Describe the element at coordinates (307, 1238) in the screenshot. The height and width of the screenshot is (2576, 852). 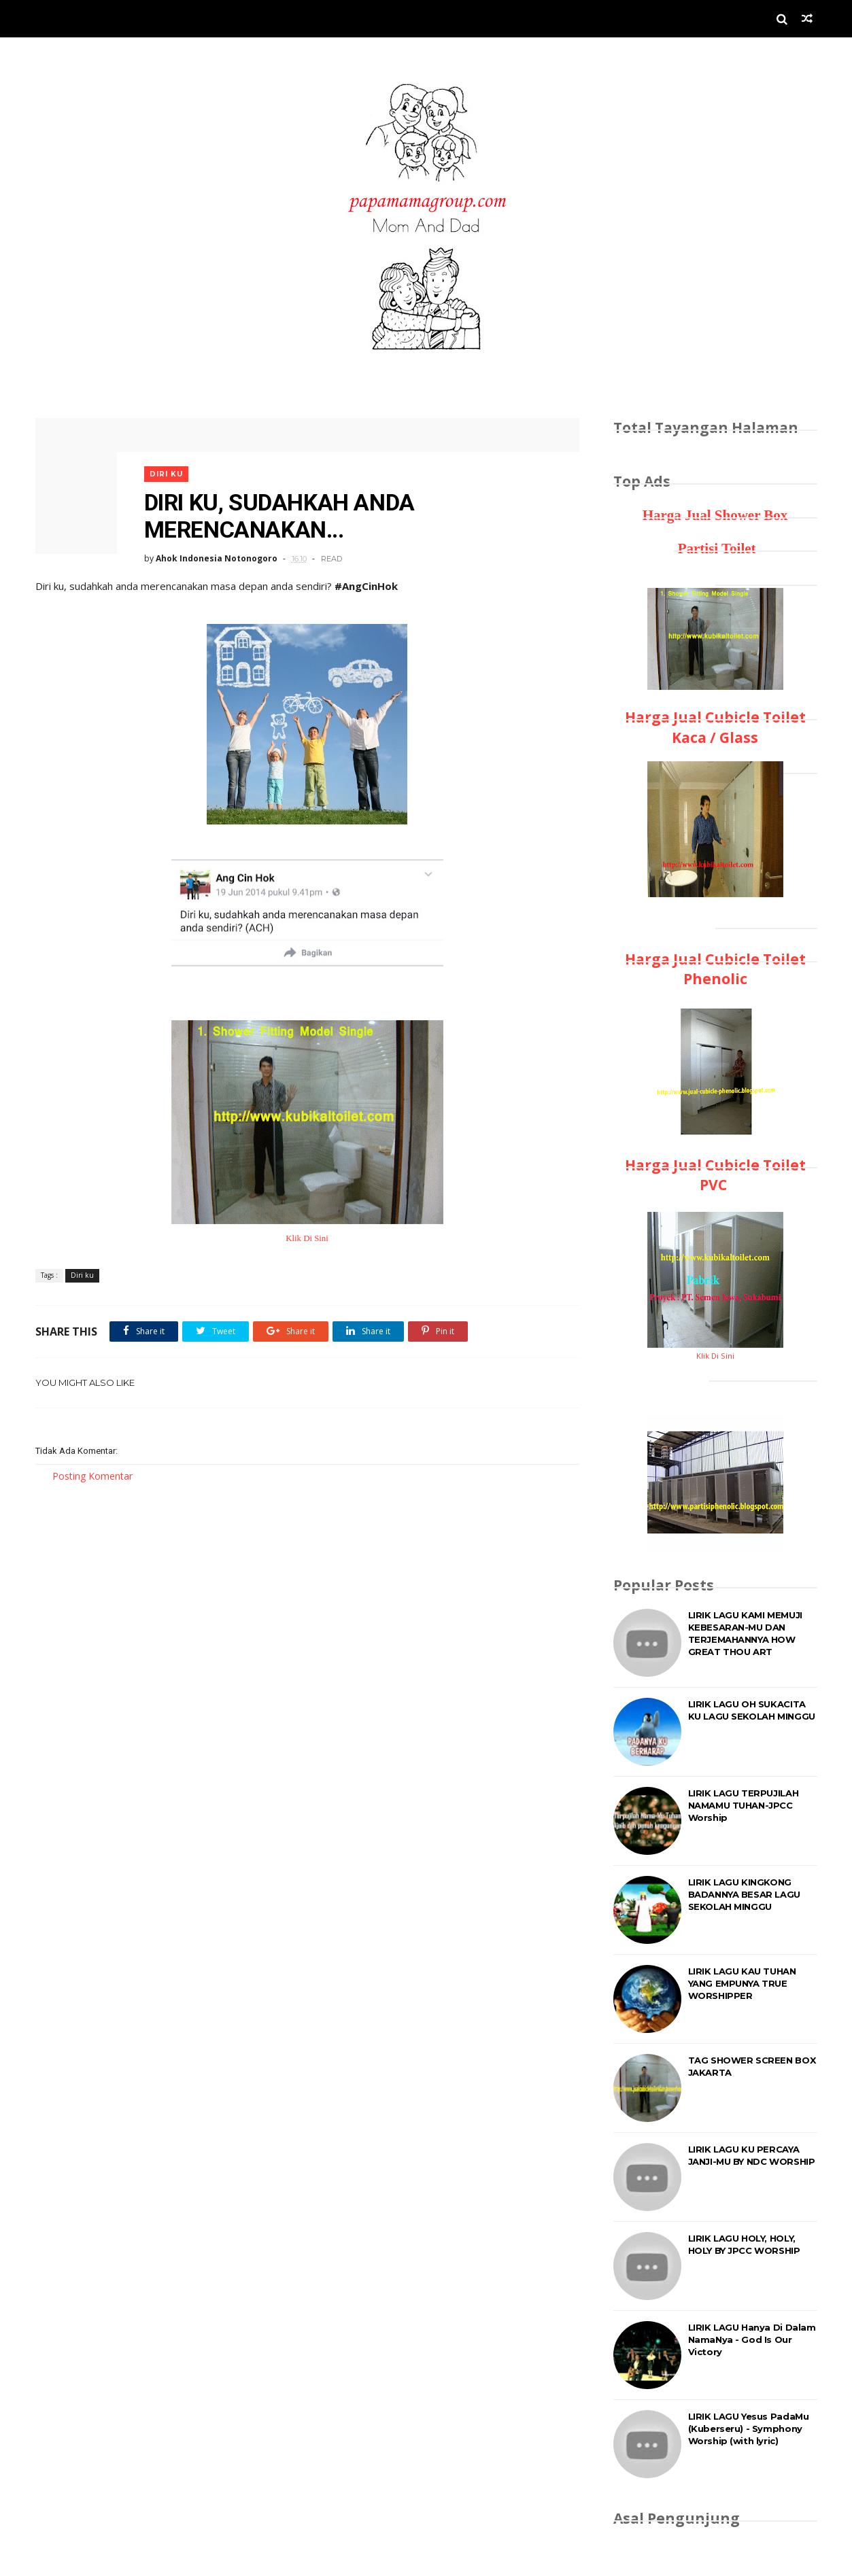
I see `Klik Di Sini` at that location.